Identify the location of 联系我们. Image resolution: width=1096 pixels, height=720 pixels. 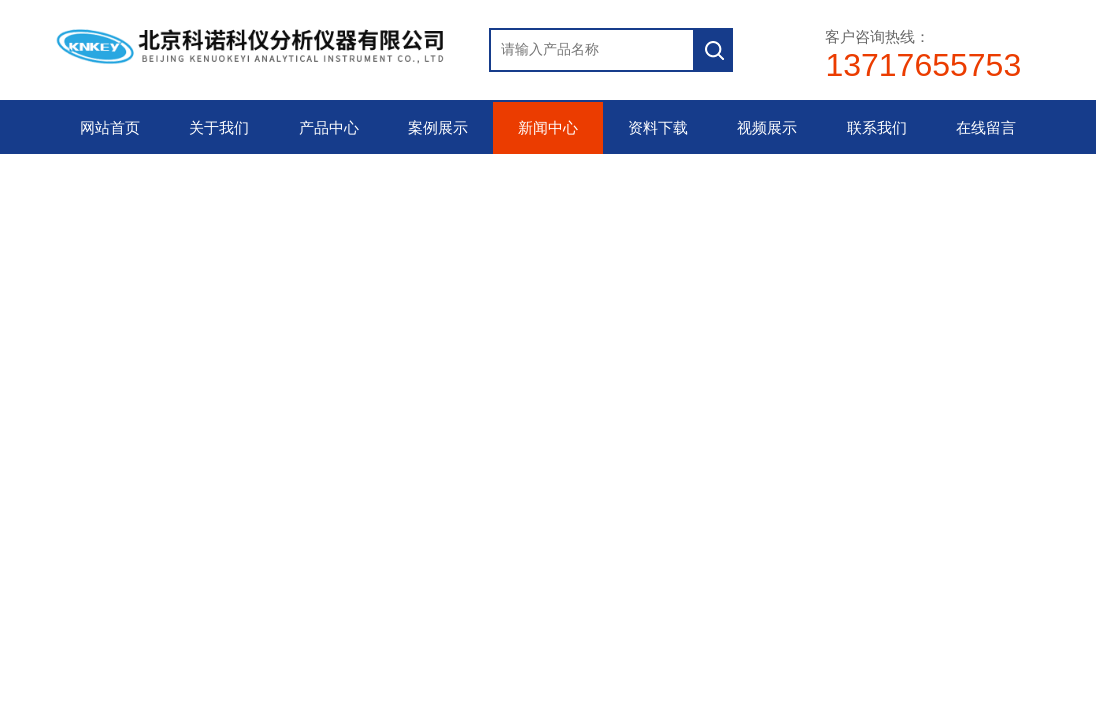
(877, 128).